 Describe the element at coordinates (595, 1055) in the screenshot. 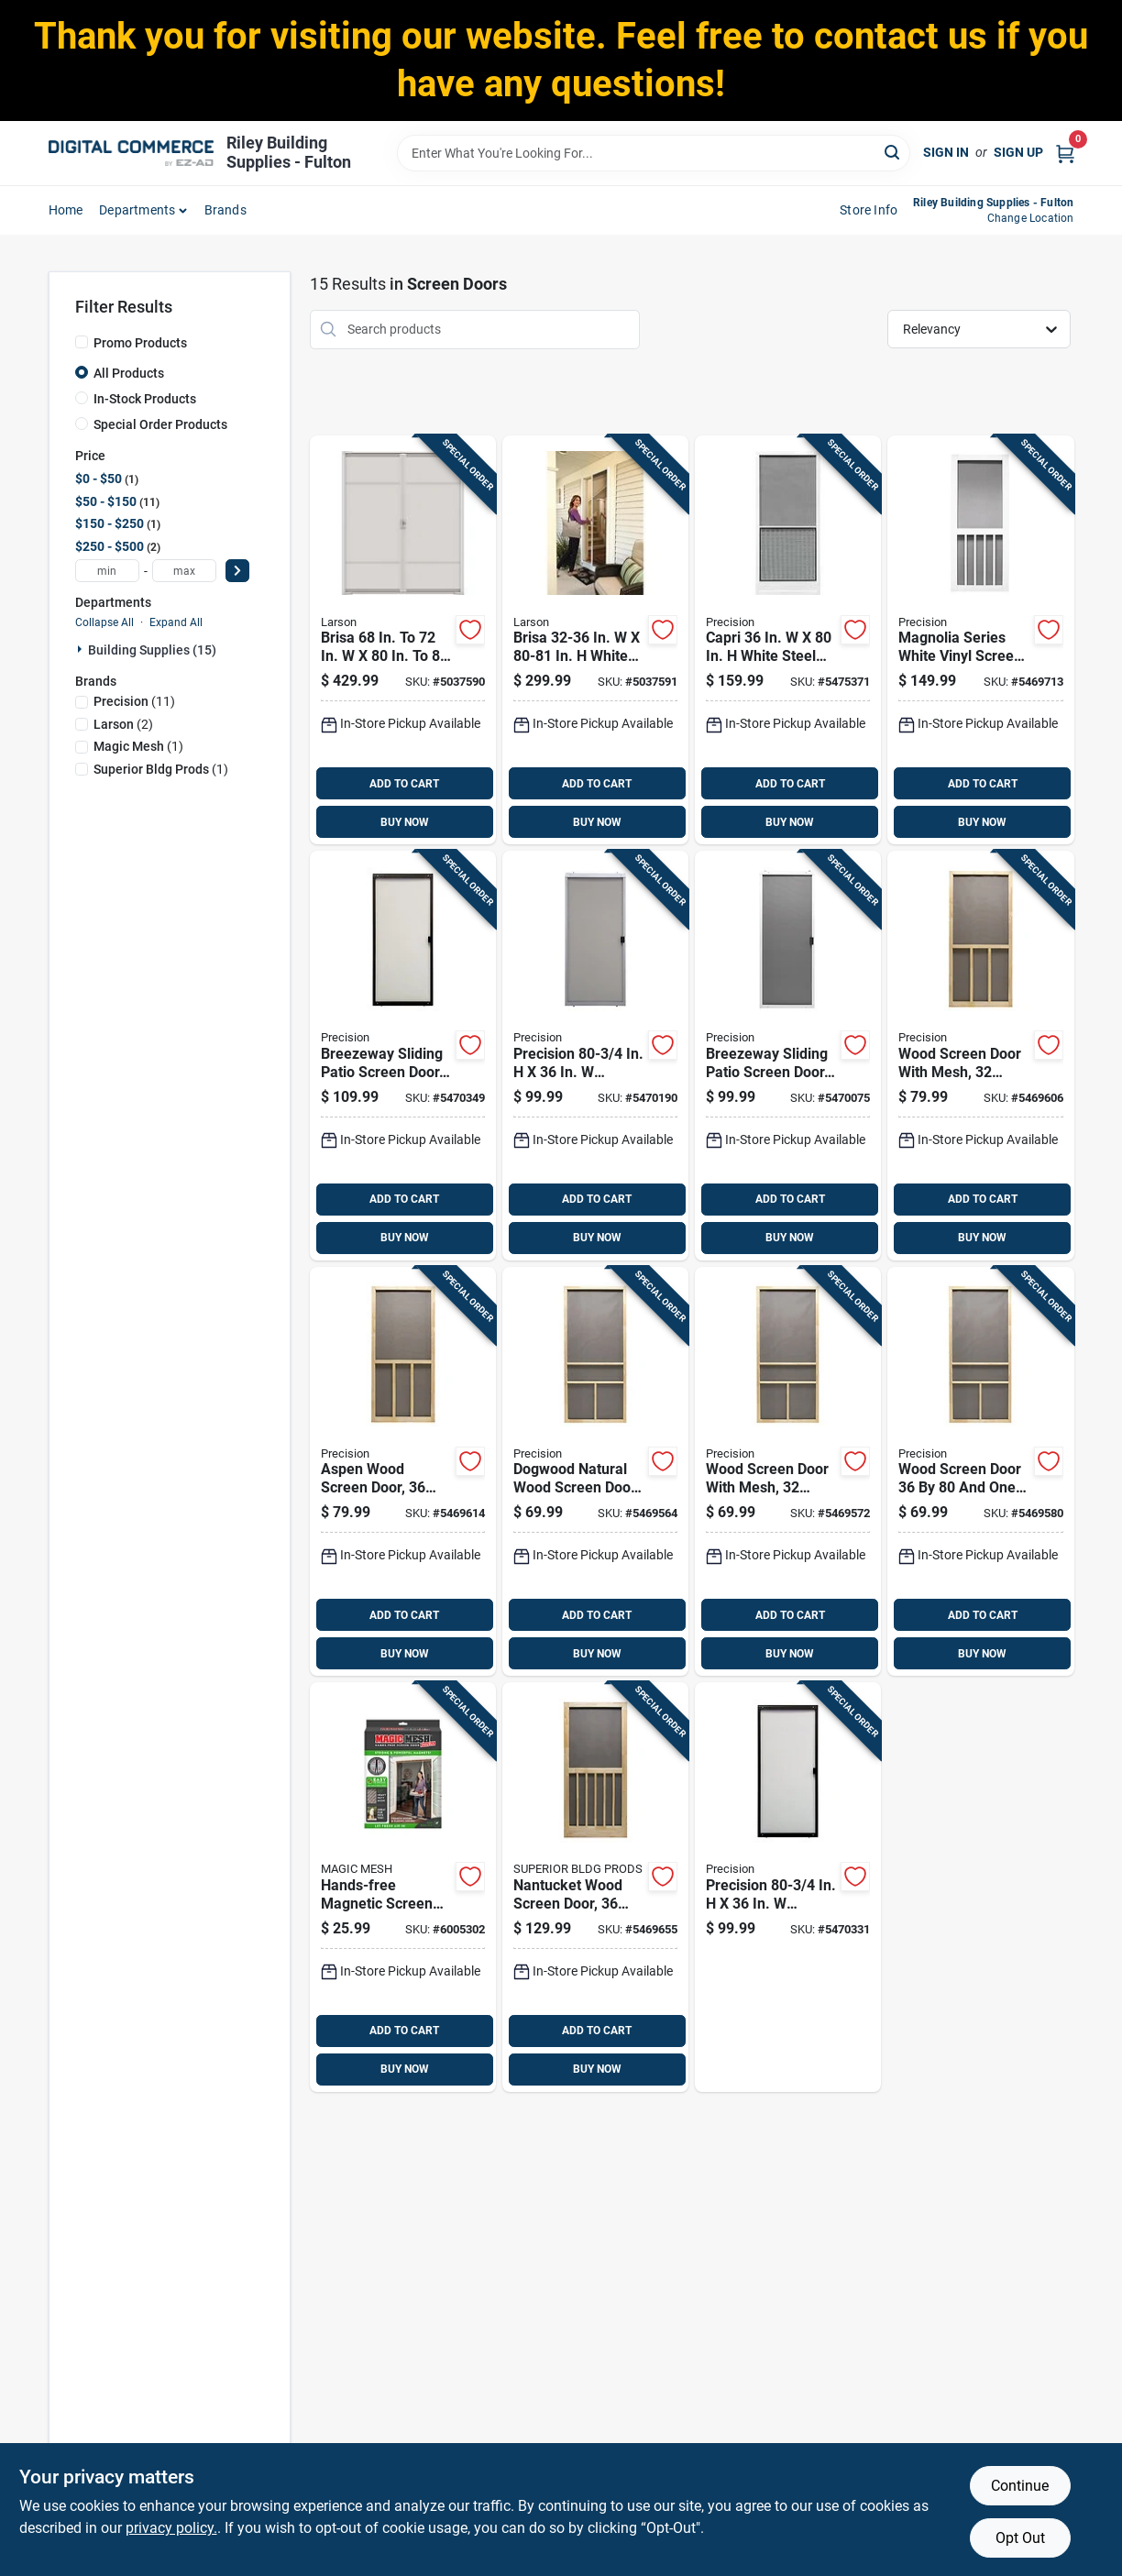

I see `[Go to precision-breezeway-gray-steel-adjustable-sliding-screen-door-080296501719 product page]` at that location.